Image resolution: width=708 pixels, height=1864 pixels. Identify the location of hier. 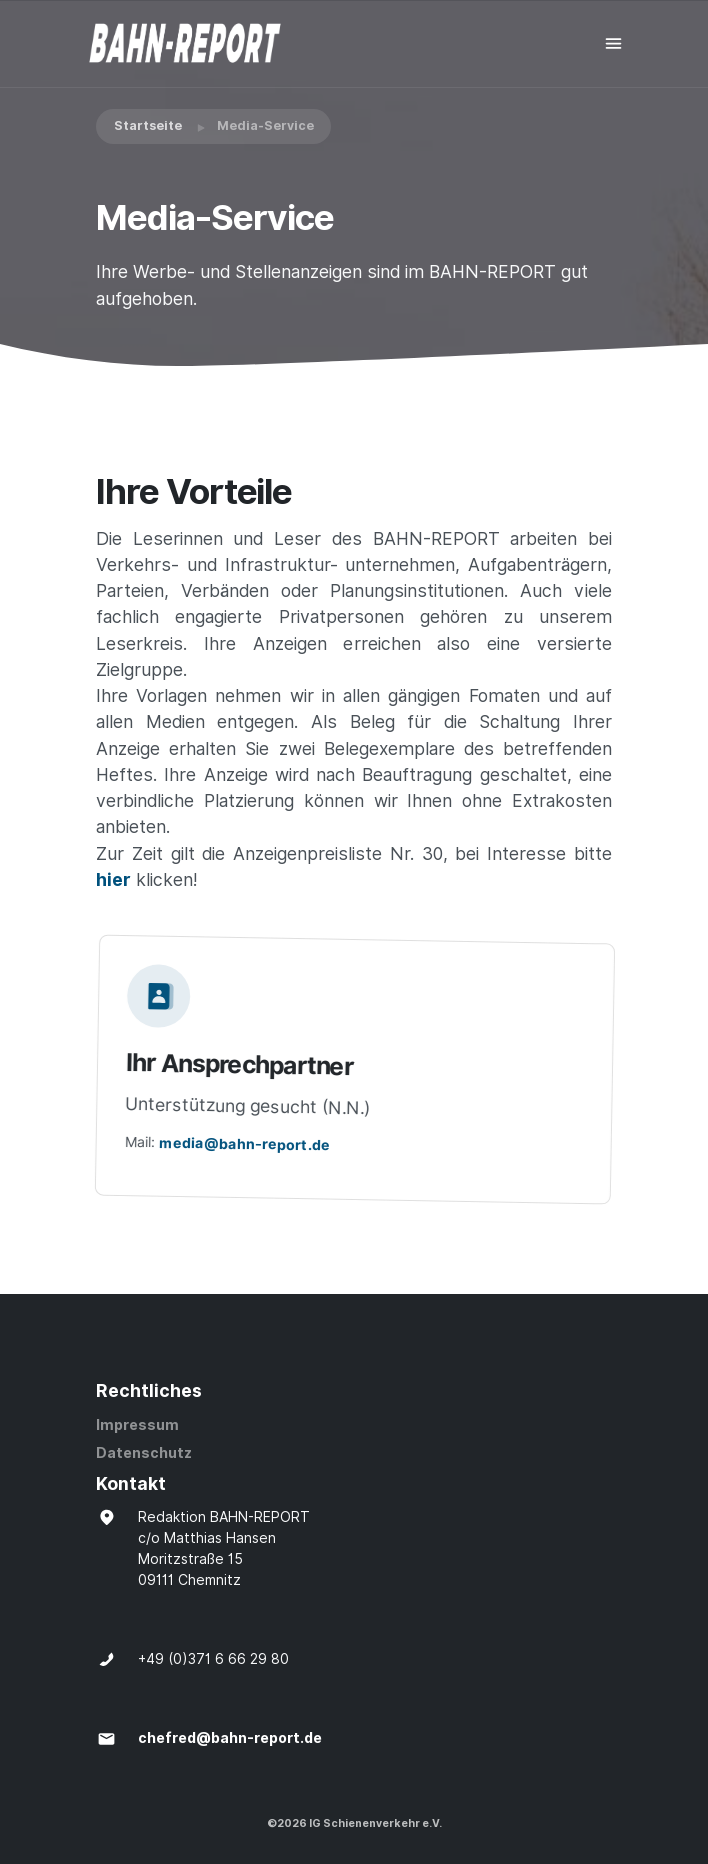
(113, 879).